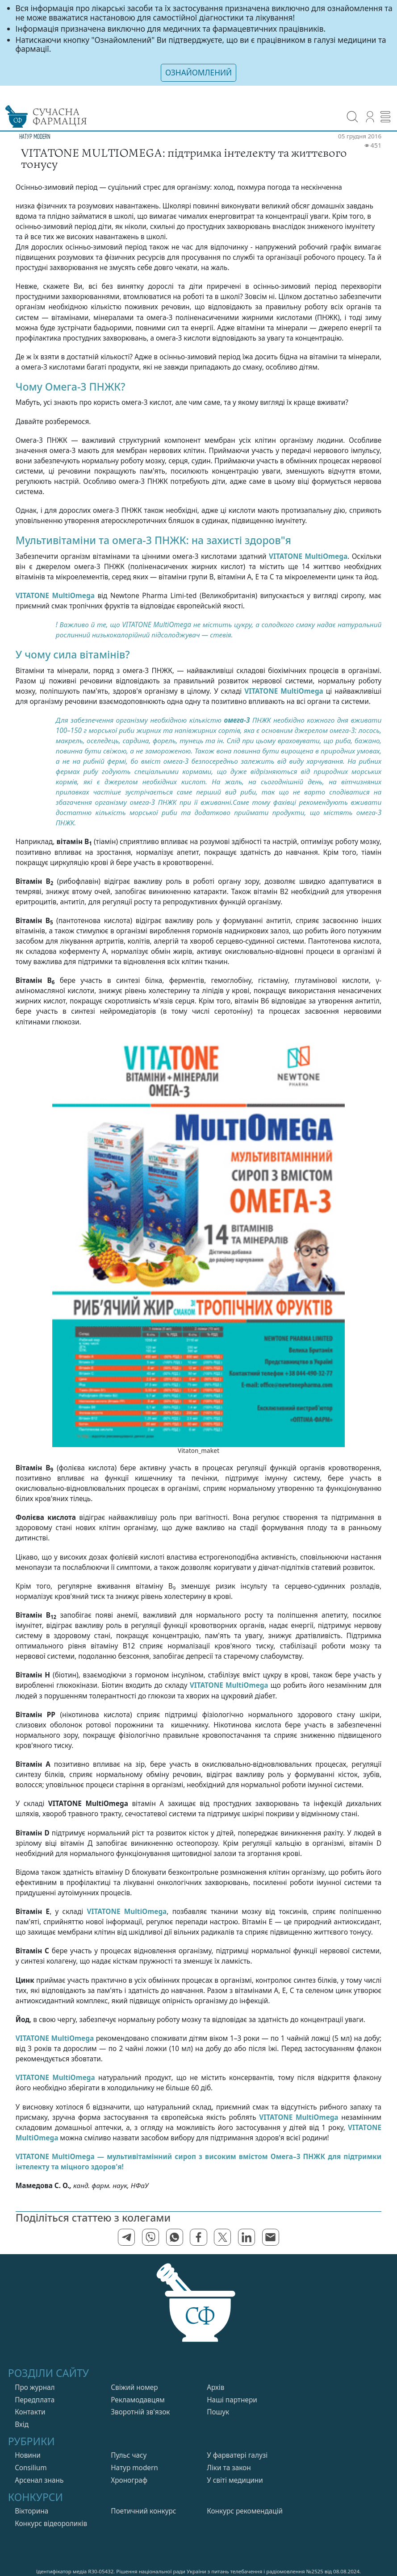  I want to click on Рекламодавцям, so click(138, 2400).